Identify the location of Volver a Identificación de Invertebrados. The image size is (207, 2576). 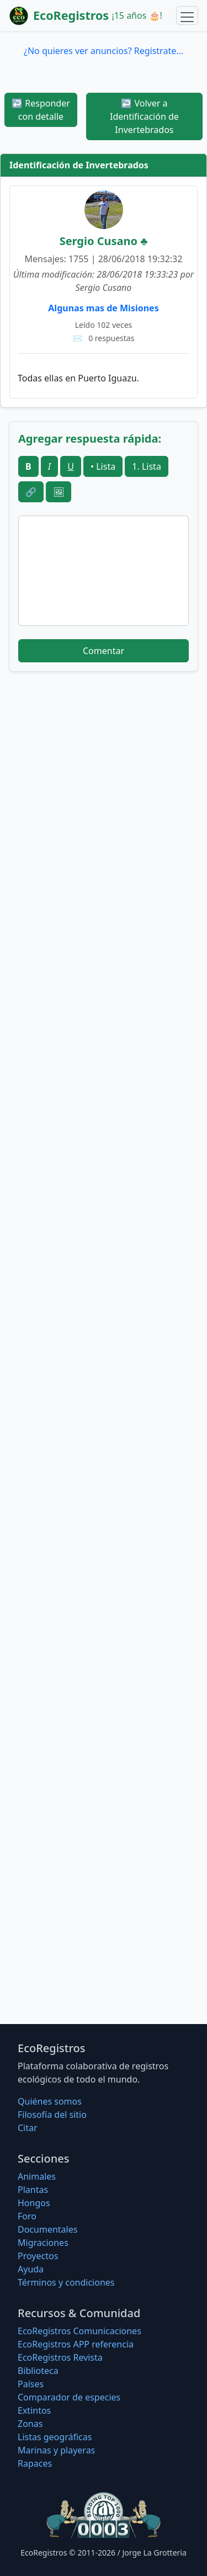
(144, 116).